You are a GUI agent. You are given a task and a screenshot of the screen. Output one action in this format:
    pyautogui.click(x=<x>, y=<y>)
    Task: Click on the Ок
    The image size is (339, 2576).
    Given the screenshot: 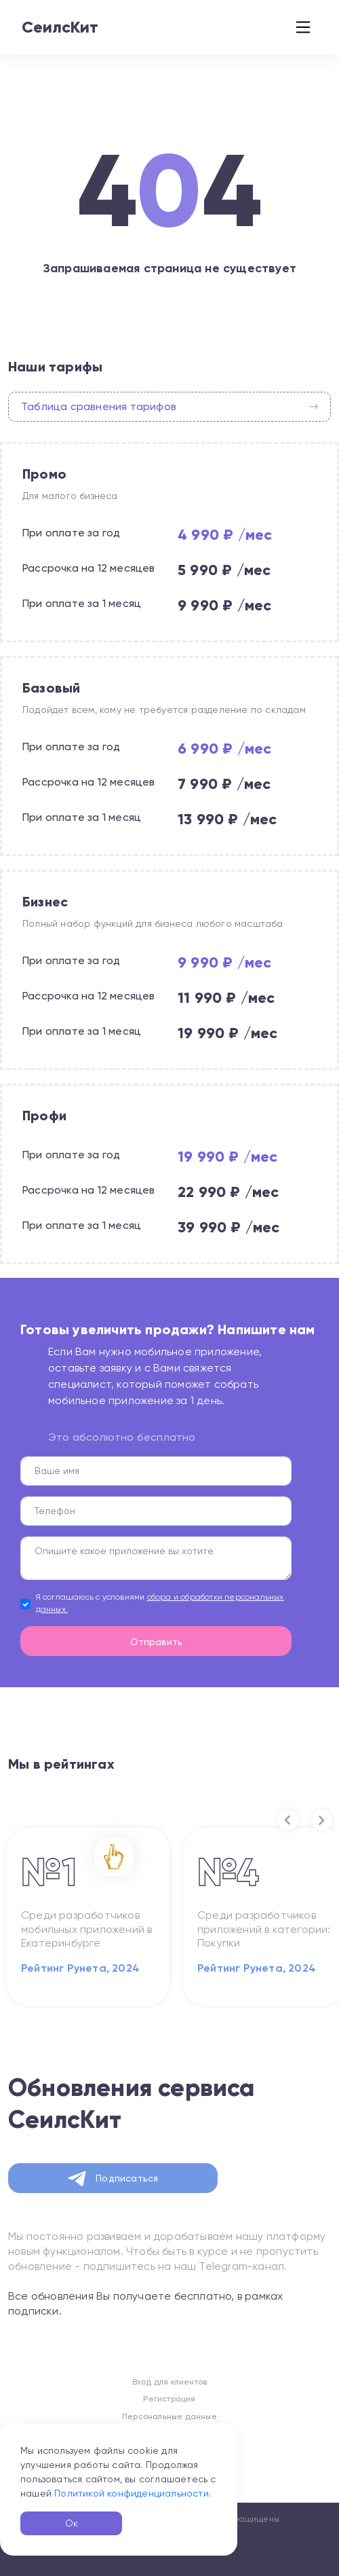 What is the action you would take?
    pyautogui.click(x=71, y=2523)
    